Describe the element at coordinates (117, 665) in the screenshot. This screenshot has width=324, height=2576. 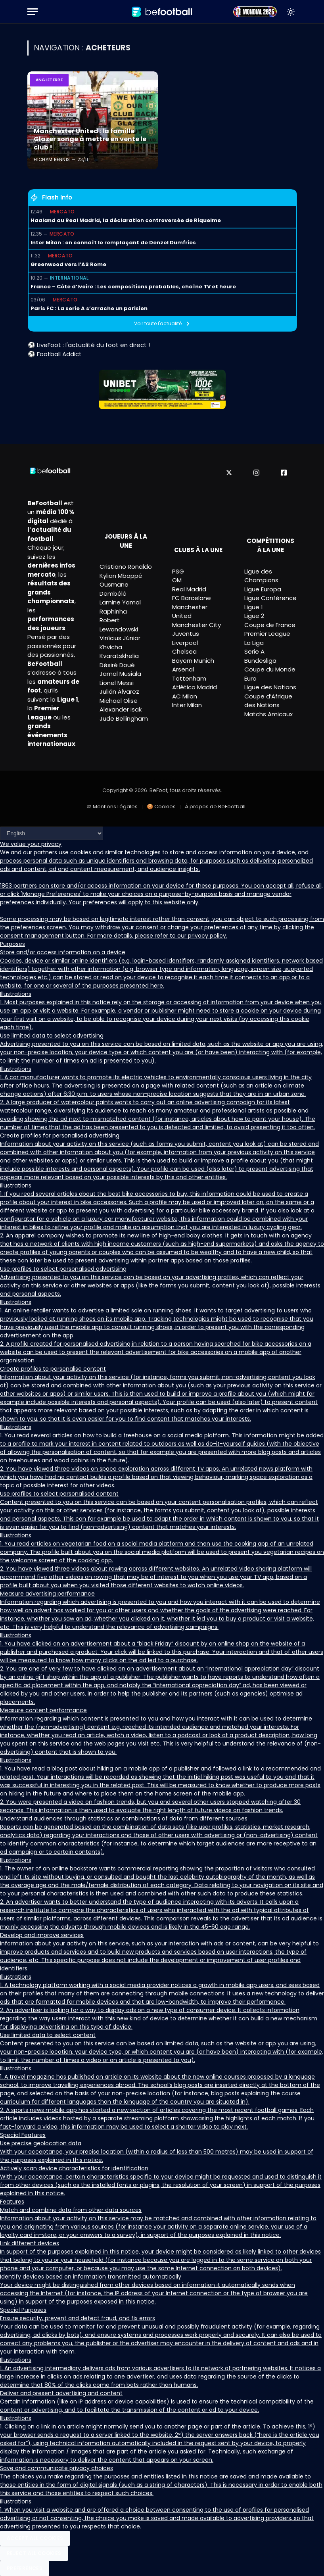
I see `Désiré Doué` at that location.